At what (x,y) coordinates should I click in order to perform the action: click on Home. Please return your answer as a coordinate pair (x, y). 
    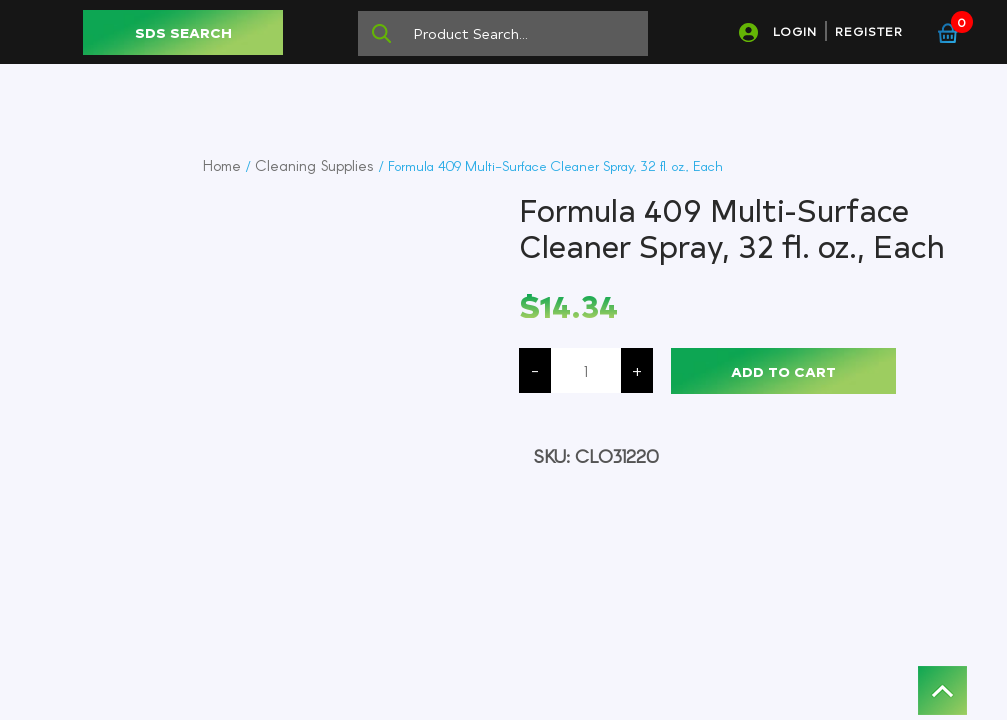
    Looking at the image, I should click on (222, 165).